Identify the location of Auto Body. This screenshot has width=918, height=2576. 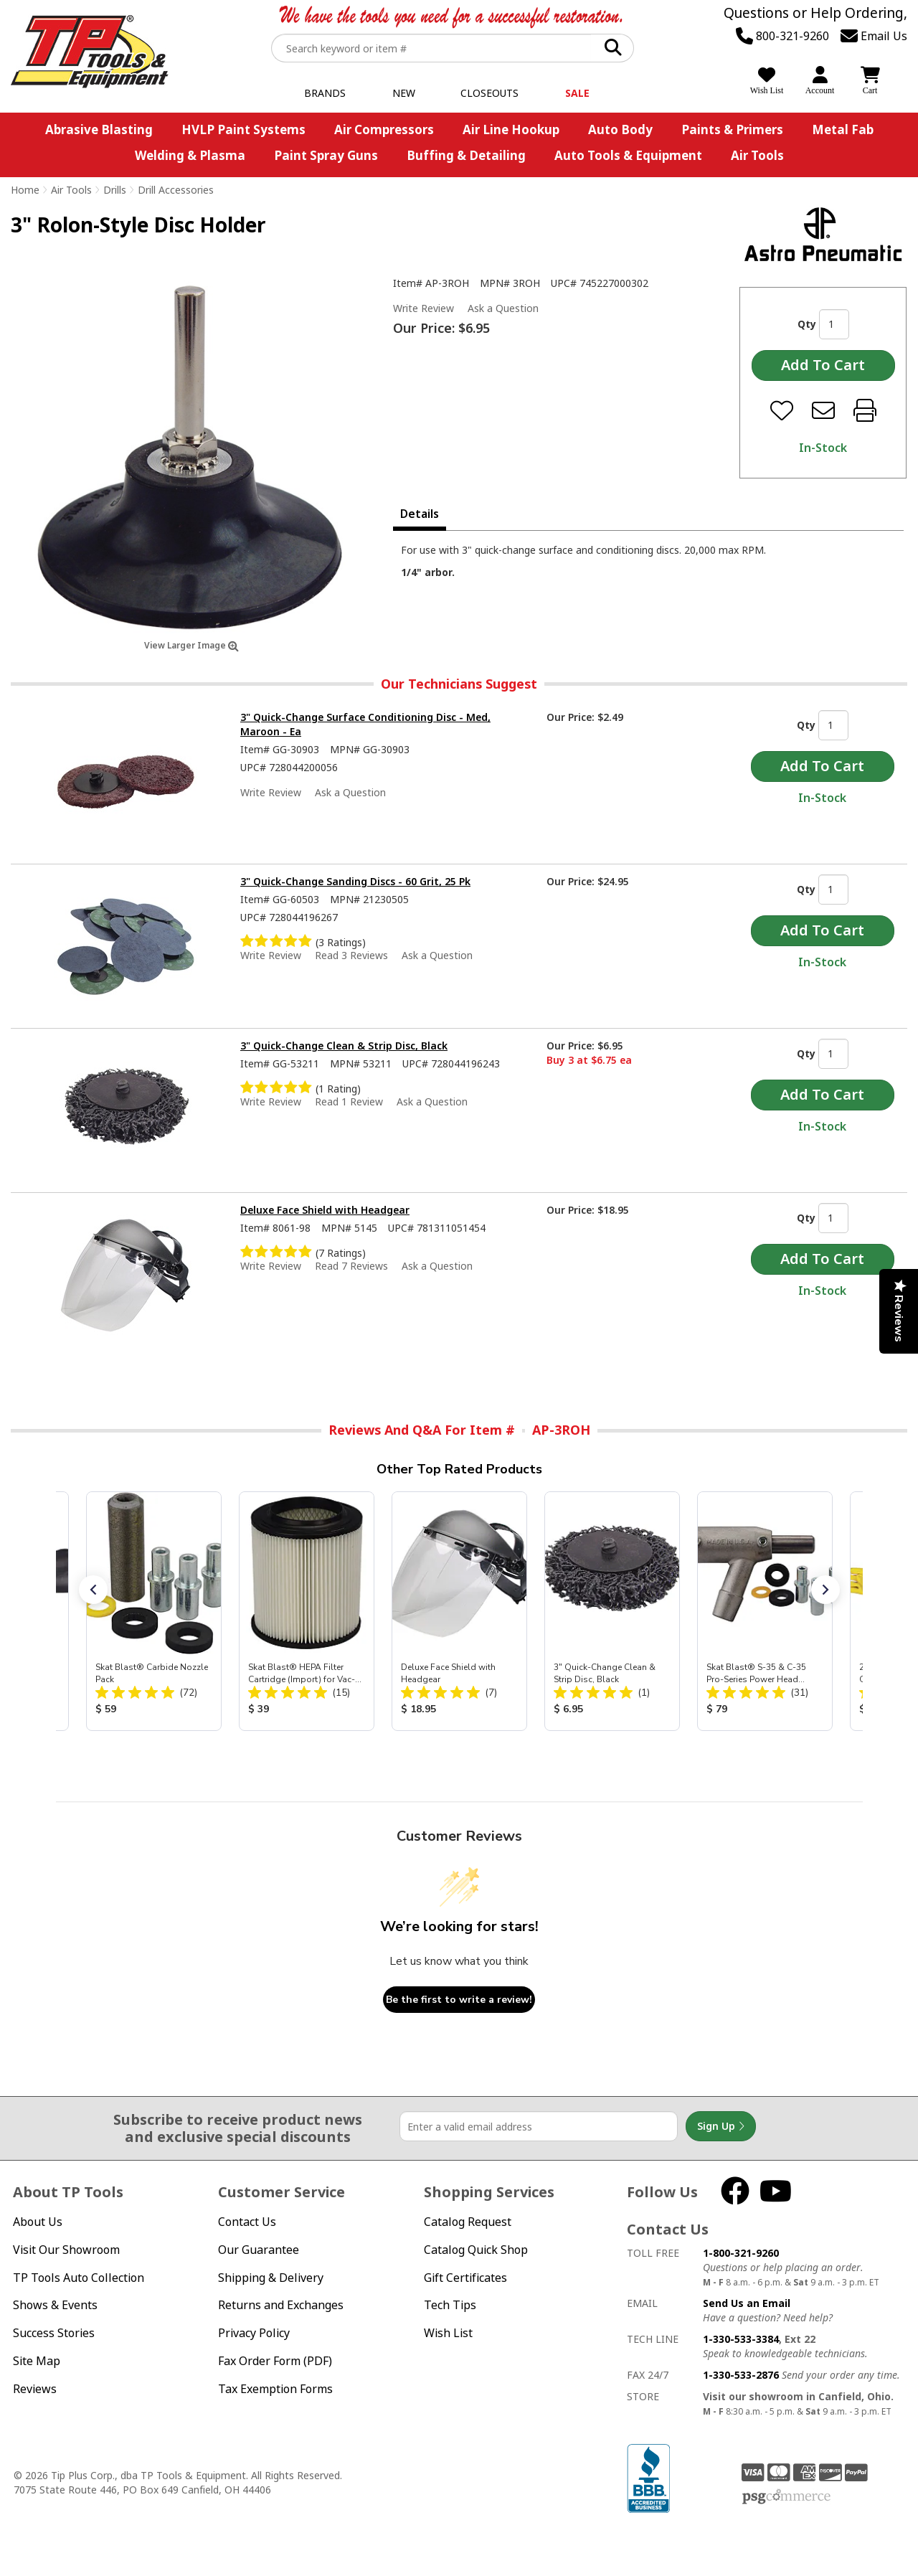
(620, 129).